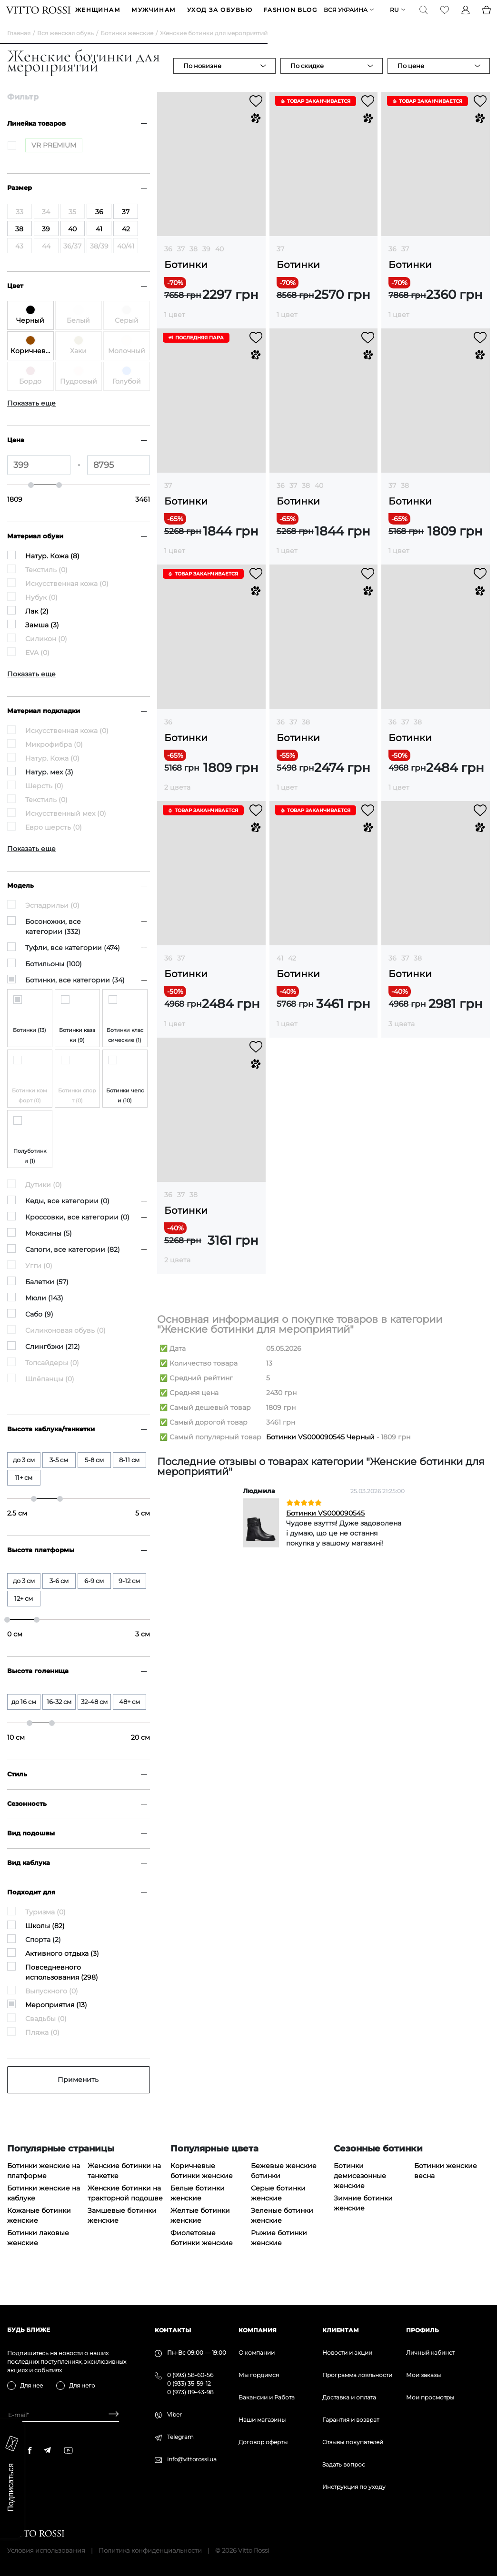 The height and width of the screenshot is (2576, 497). Describe the element at coordinates (430, 2397) in the screenshot. I see `Мои просмотры` at that location.